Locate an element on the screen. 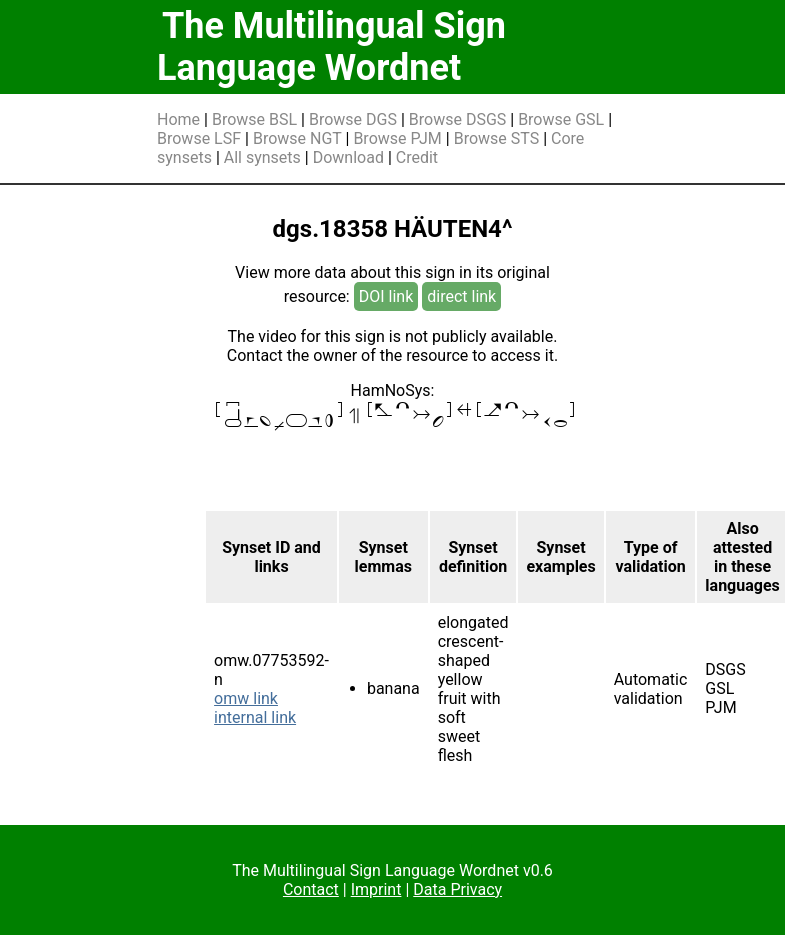 Image resolution: width=785 pixels, height=935 pixels. Browse NGT is located at coordinates (297, 138).